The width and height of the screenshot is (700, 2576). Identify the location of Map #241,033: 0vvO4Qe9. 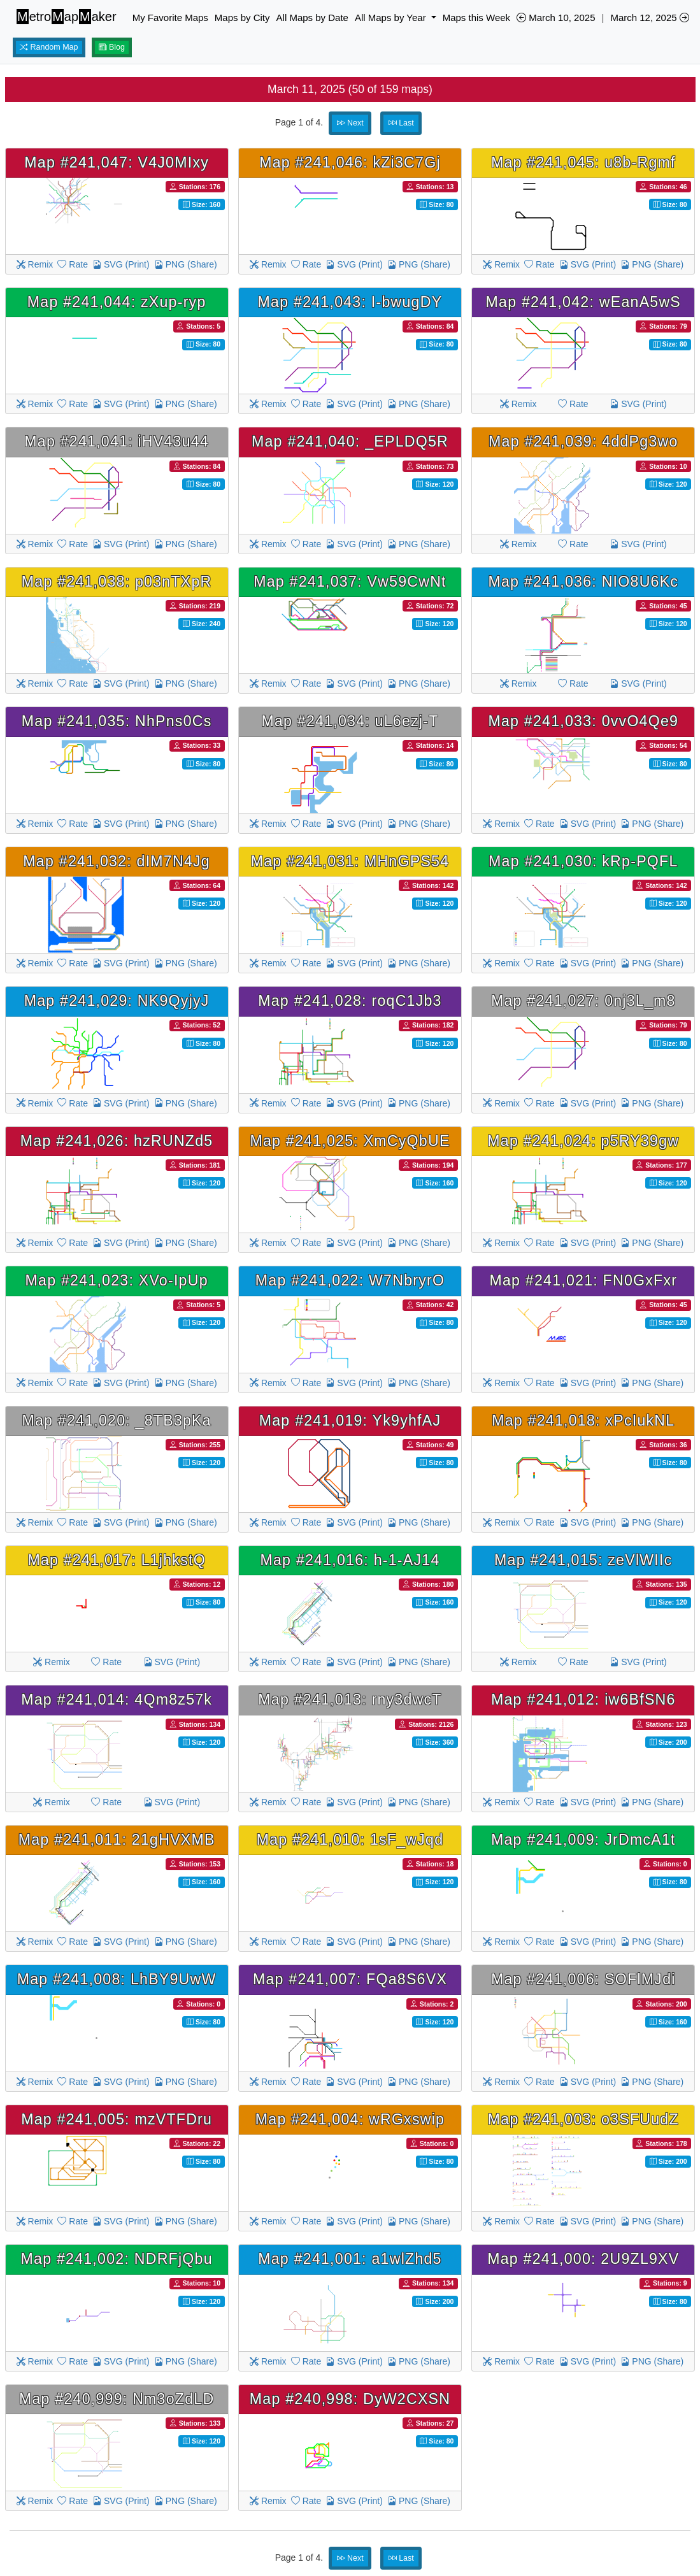
(583, 721).